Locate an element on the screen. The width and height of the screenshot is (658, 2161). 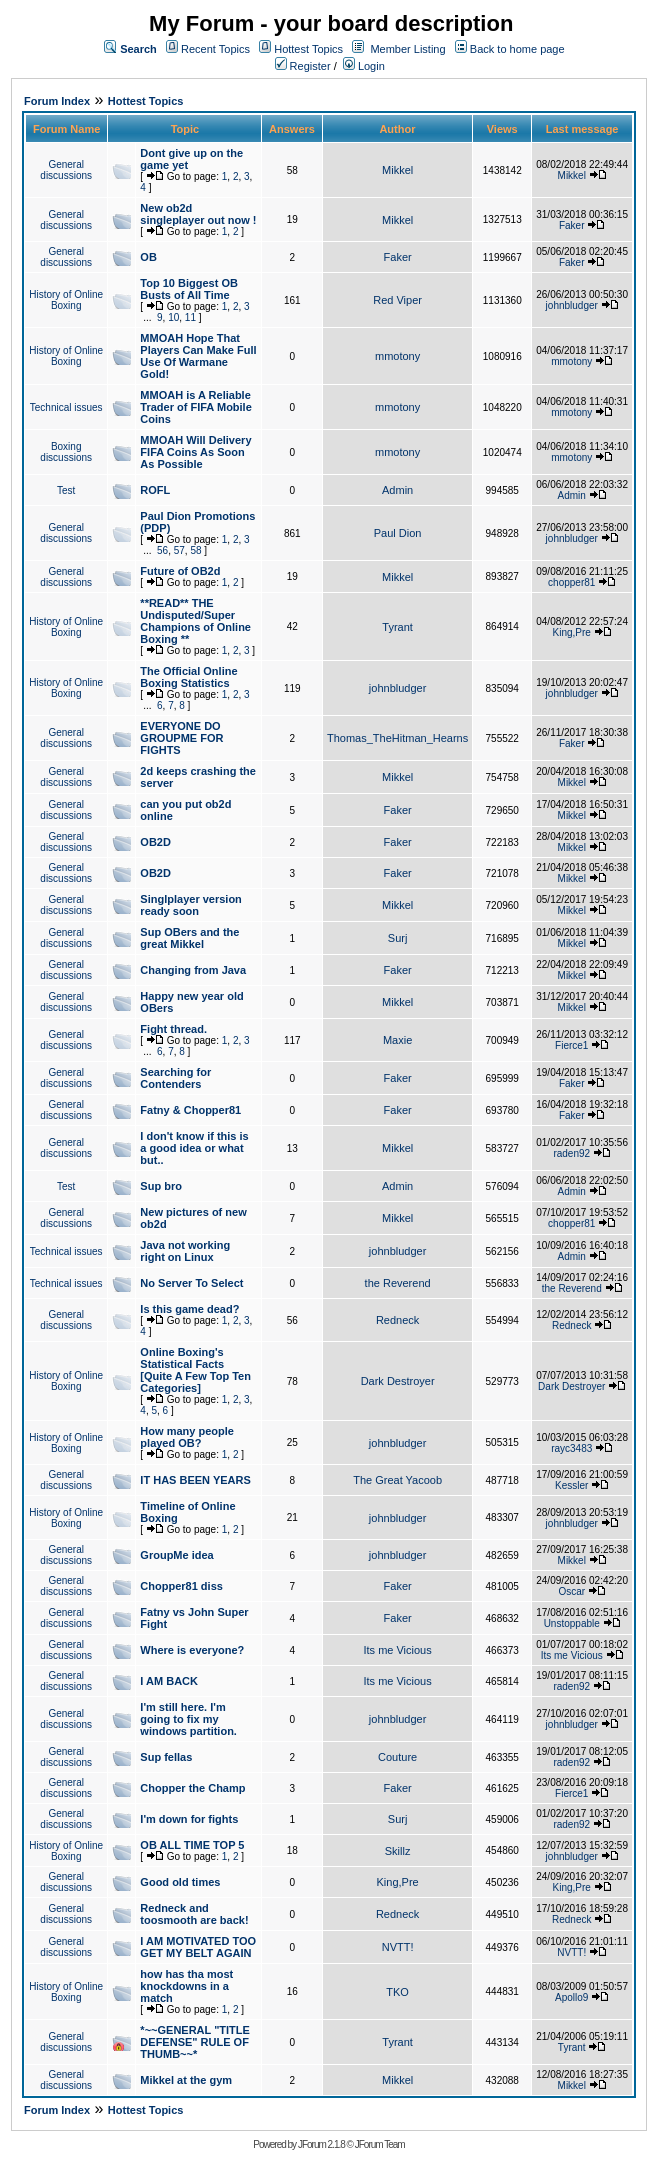
TKO is located at coordinates (397, 1992).